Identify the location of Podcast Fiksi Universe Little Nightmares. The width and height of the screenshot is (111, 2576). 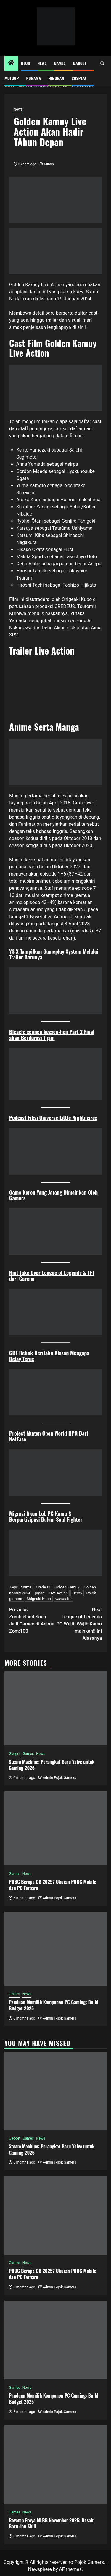
(53, 1117).